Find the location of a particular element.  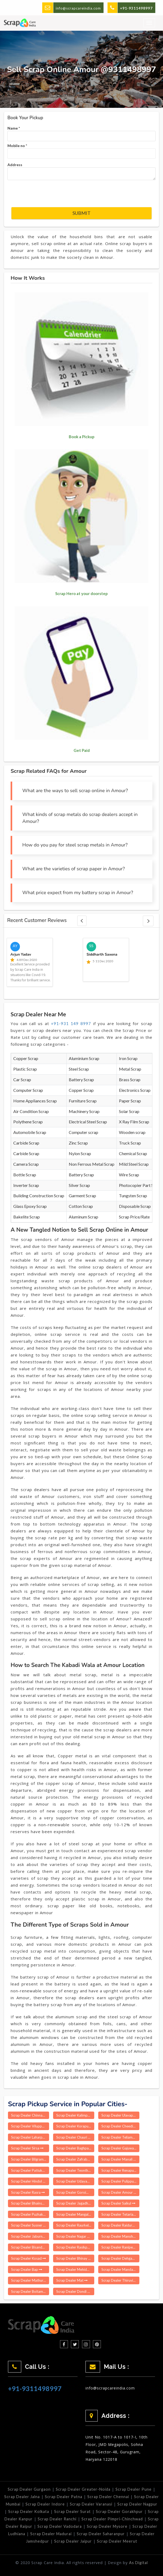

Scrap Dealer Indore is located at coordinates (45, 2504).